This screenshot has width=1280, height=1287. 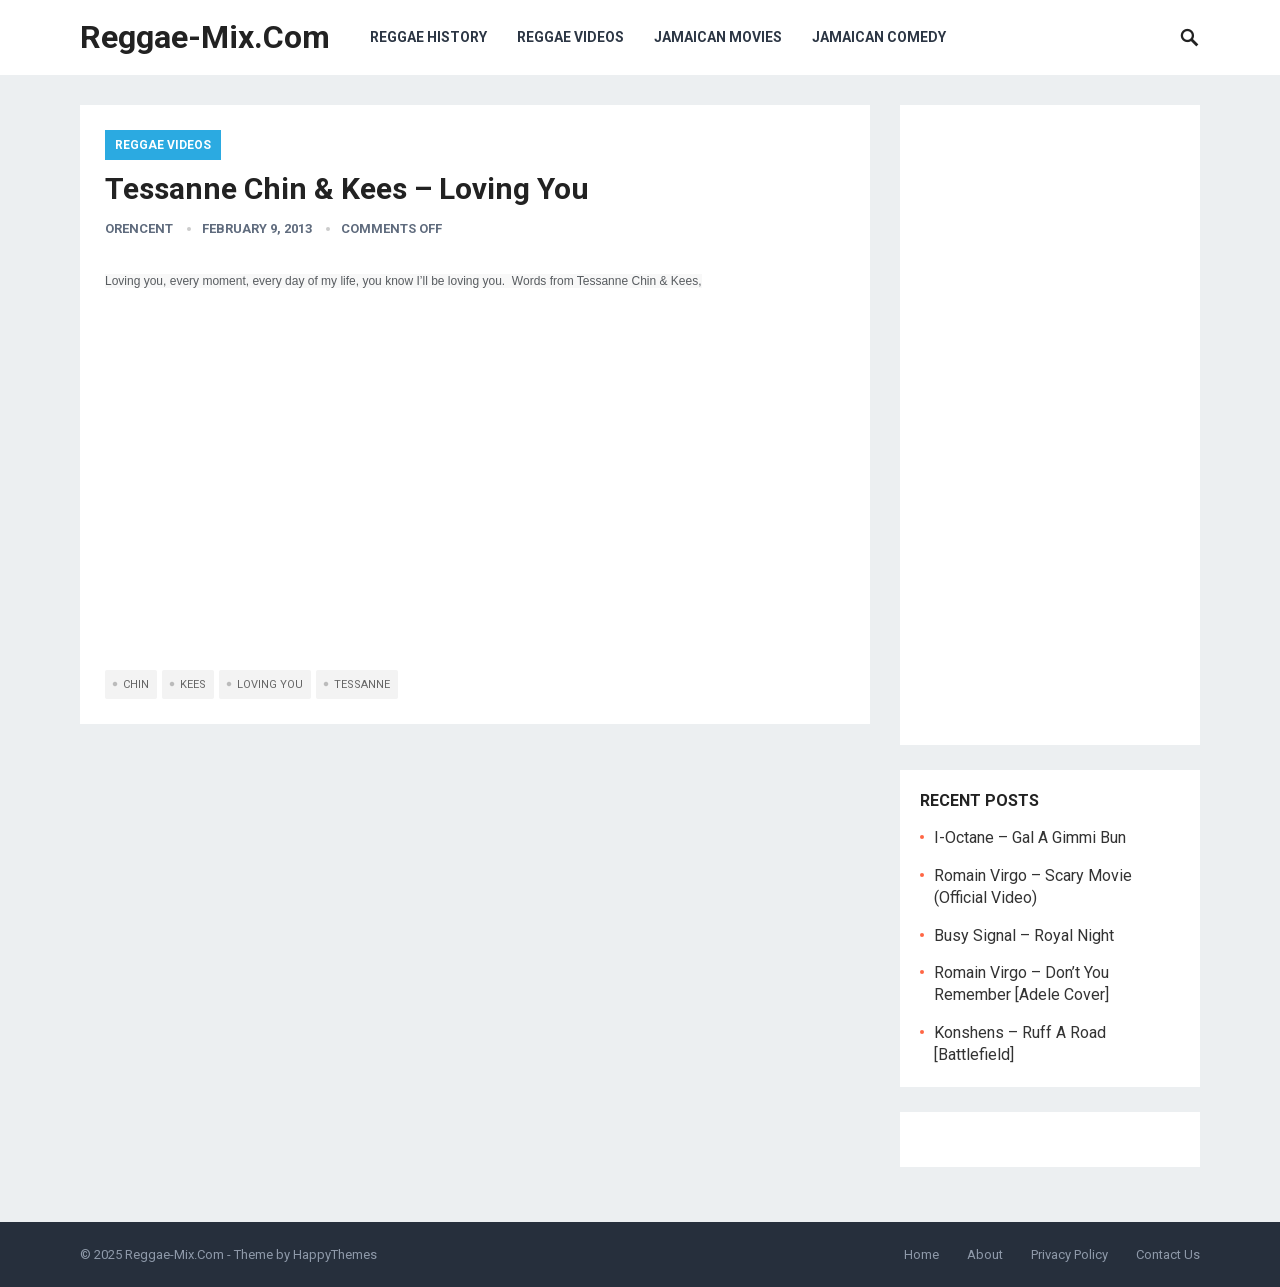 I want to click on loving you, so click(x=270, y=684).